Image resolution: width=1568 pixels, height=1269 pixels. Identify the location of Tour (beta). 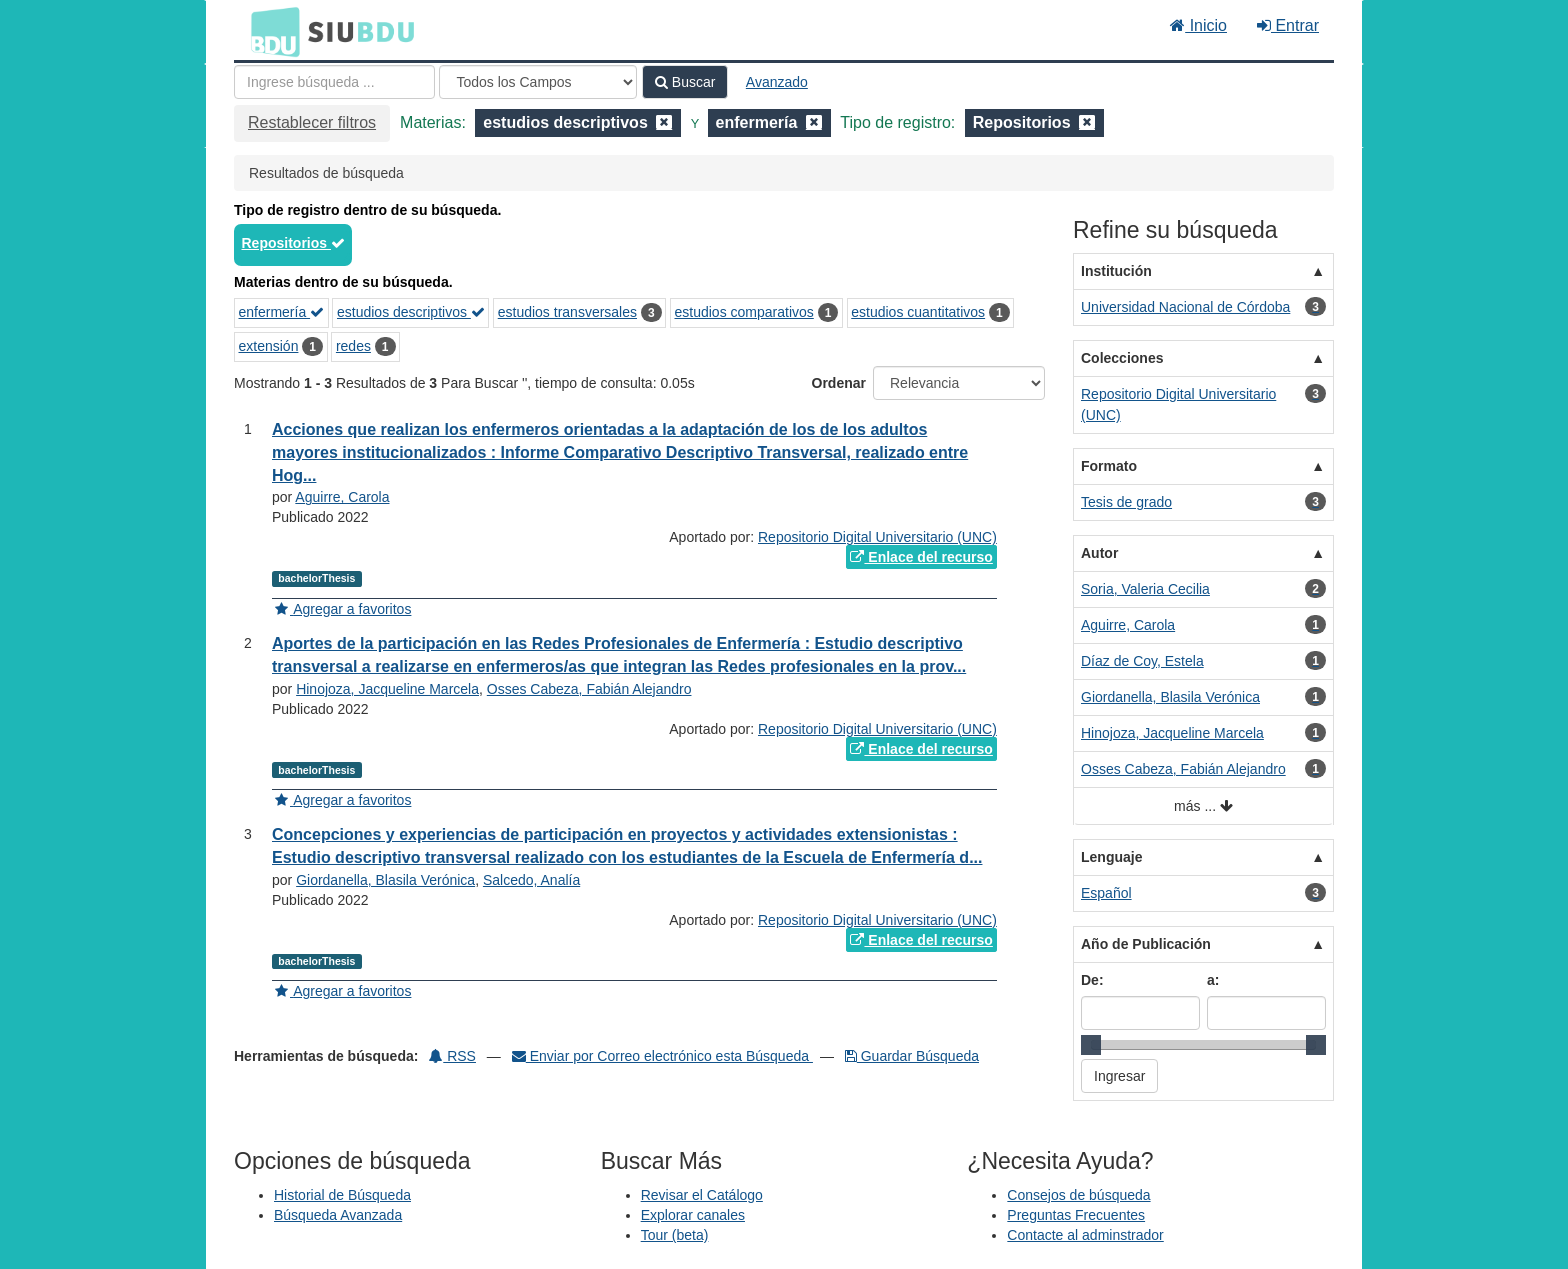
(675, 1235).